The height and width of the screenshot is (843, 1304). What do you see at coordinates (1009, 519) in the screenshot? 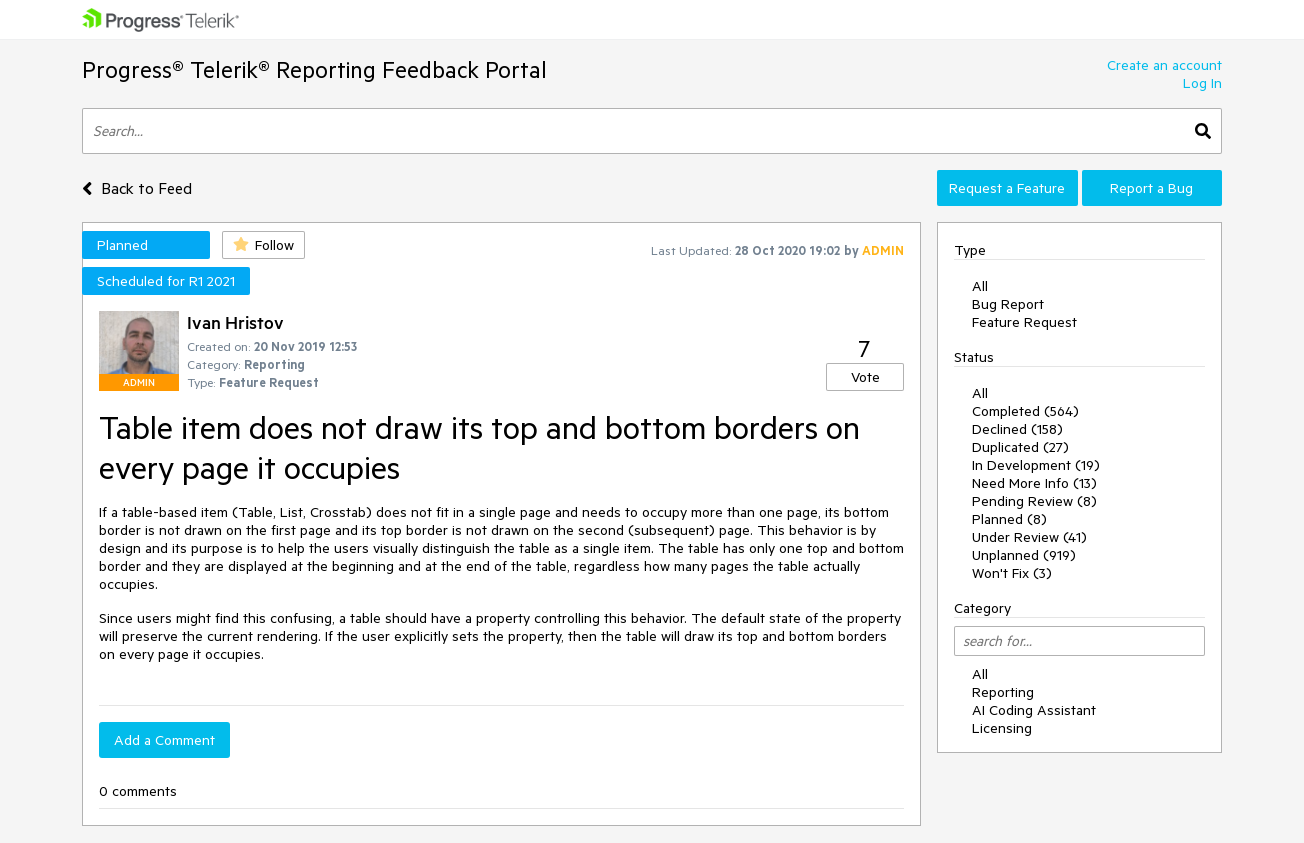
I see `Planned (8)` at bounding box center [1009, 519].